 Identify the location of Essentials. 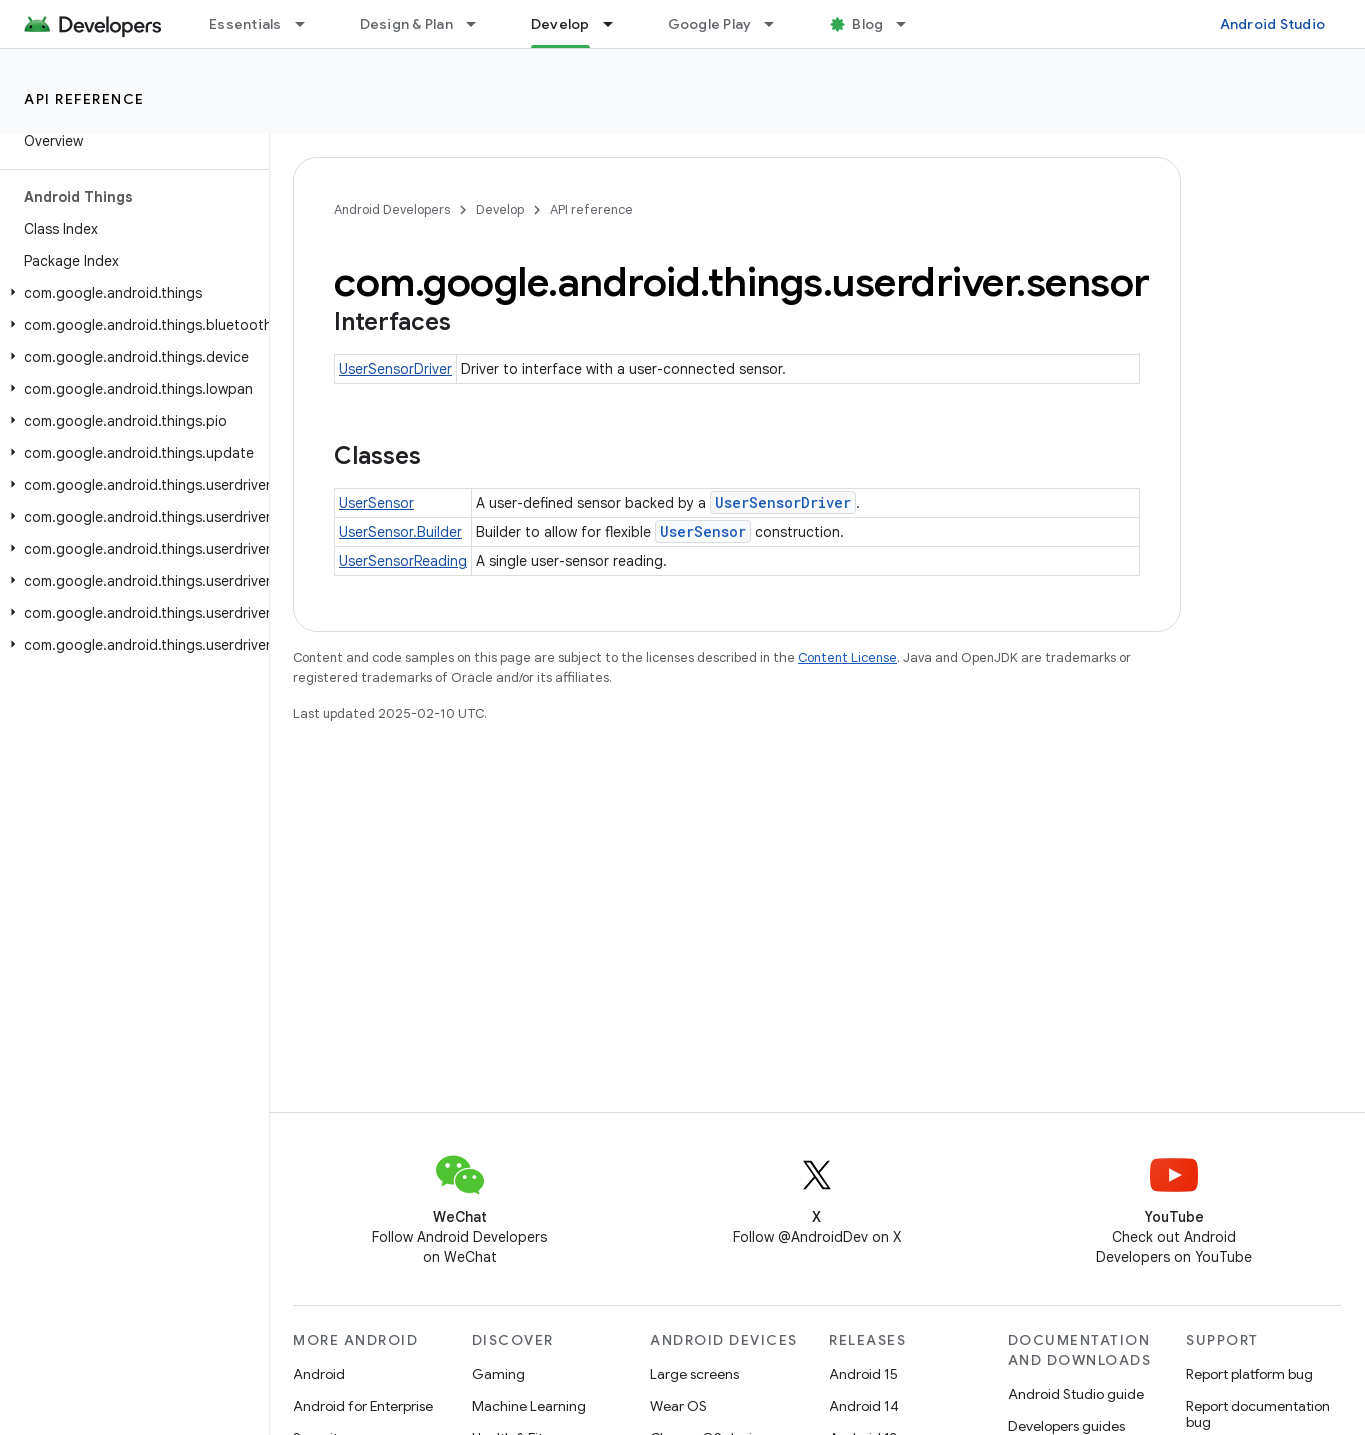
(245, 24).